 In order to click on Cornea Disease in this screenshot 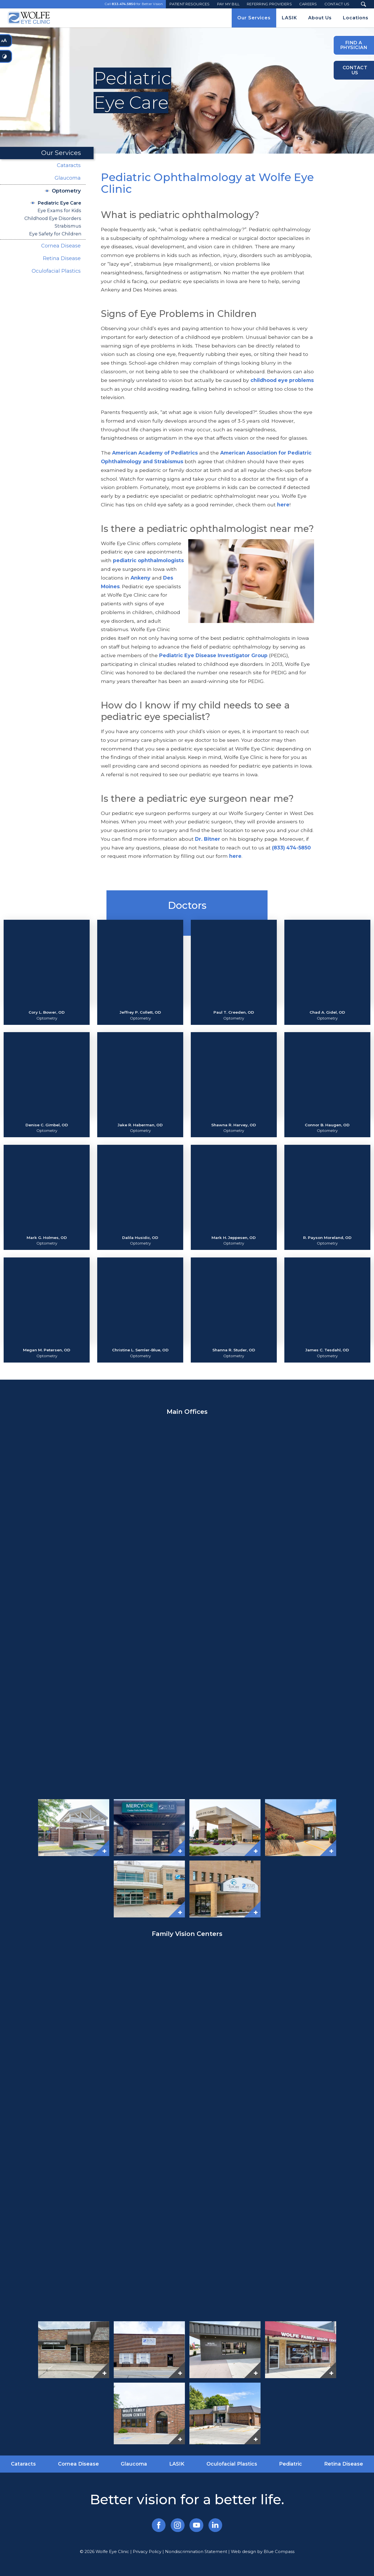, I will do `click(61, 246)`.